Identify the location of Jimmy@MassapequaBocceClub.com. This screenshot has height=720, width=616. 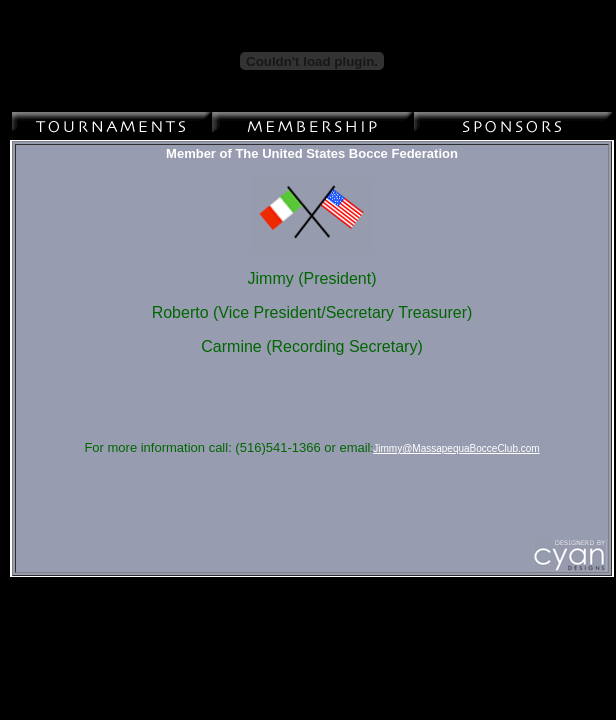
(456, 448).